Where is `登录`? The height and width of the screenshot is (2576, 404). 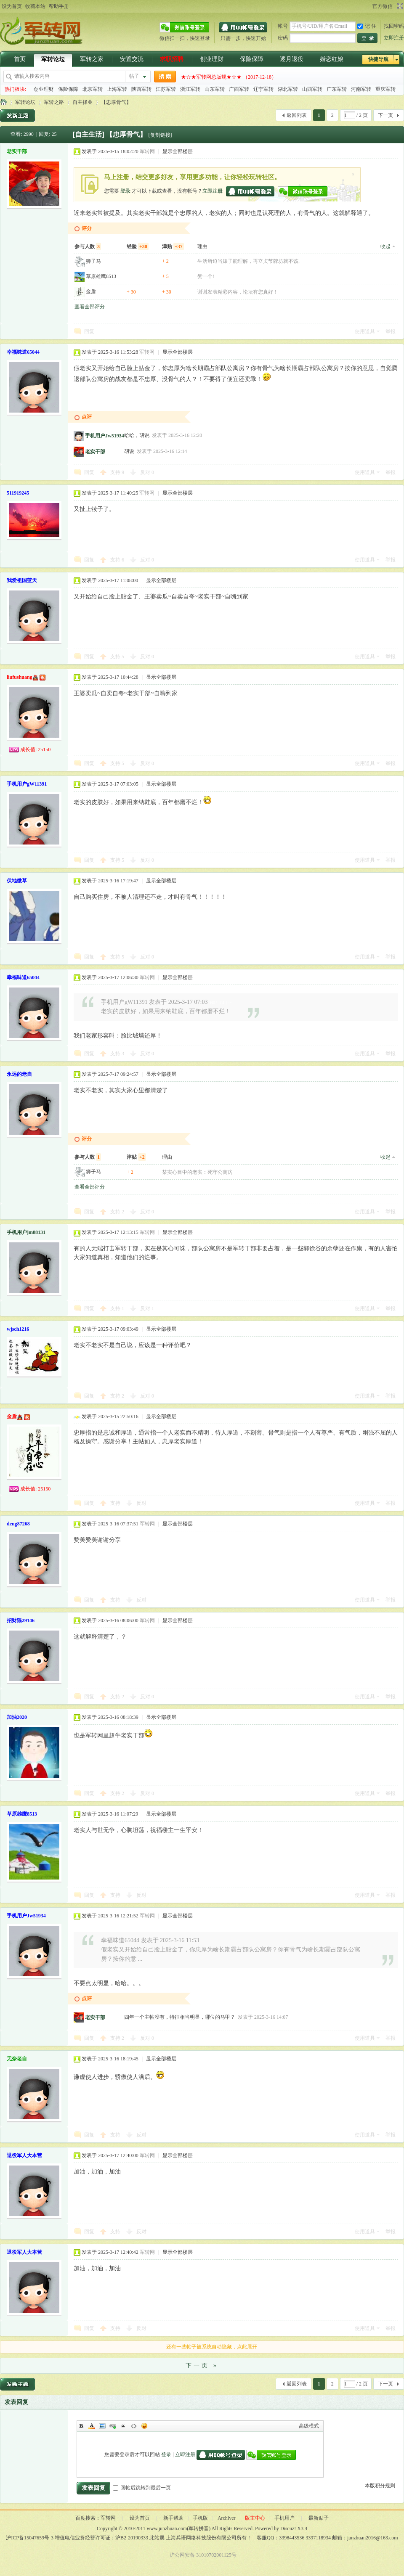
登录 is located at coordinates (125, 190).